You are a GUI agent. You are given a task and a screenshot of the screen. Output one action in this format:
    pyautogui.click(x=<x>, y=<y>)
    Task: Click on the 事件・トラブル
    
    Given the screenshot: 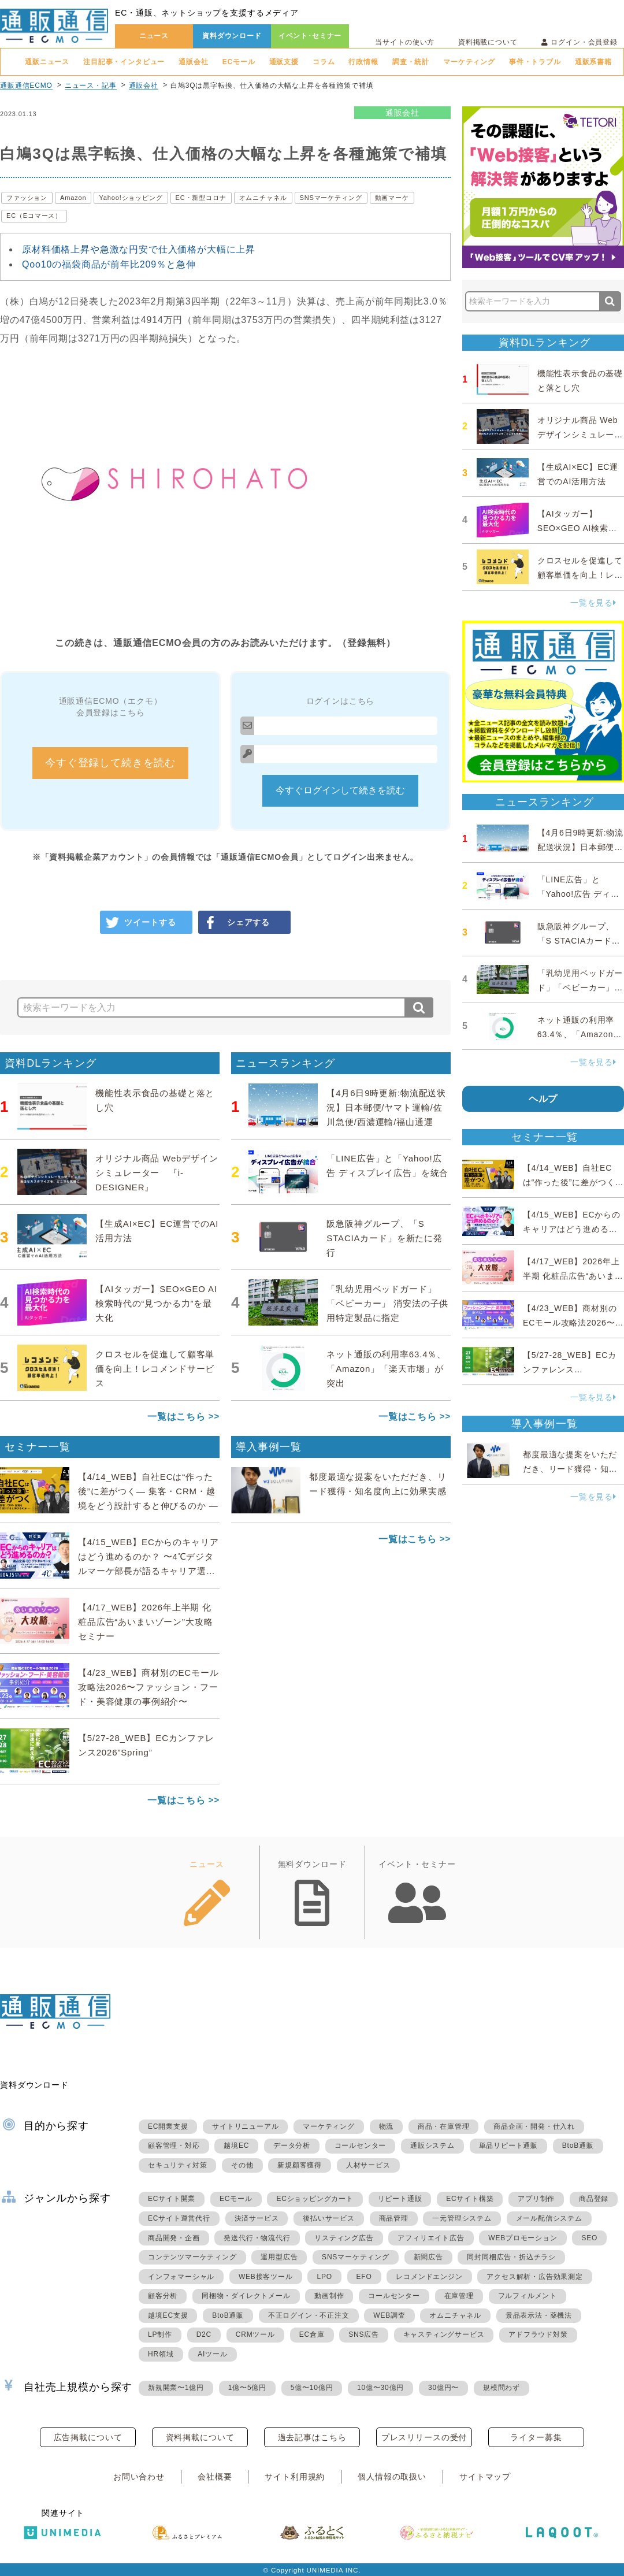 What is the action you would take?
    pyautogui.click(x=535, y=62)
    